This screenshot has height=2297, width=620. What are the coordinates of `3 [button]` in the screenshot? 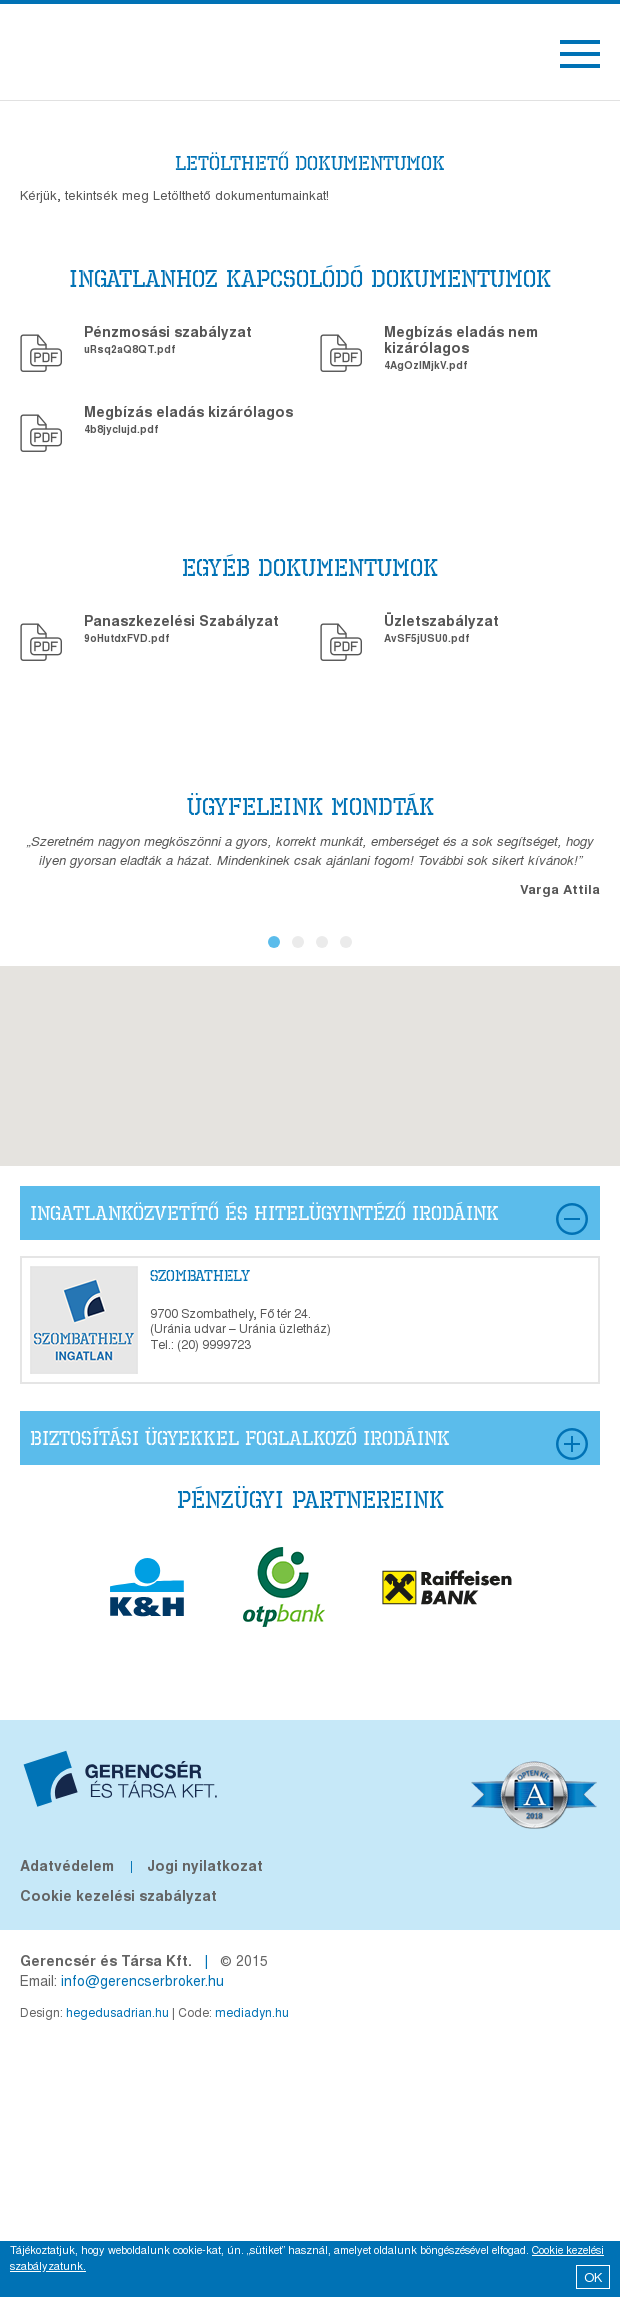 It's located at (322, 942).